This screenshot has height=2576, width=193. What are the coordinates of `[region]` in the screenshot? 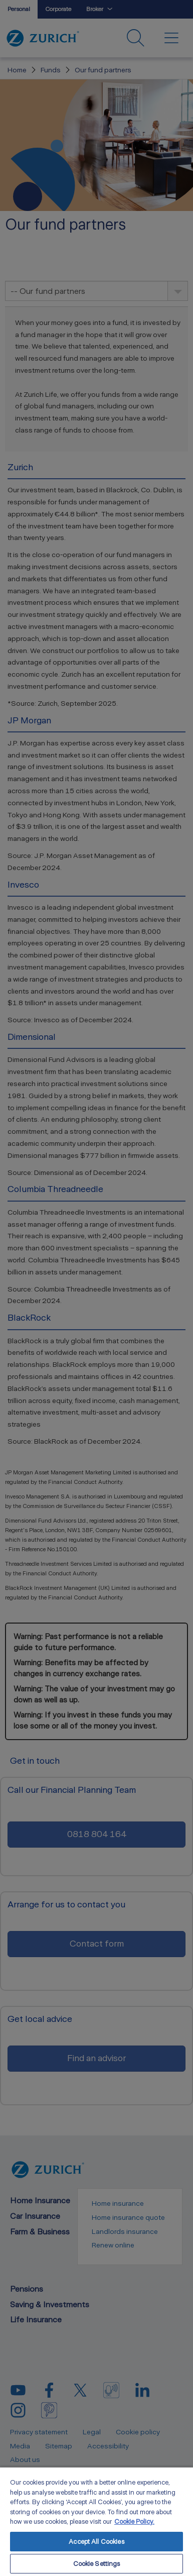 It's located at (96, 2521).